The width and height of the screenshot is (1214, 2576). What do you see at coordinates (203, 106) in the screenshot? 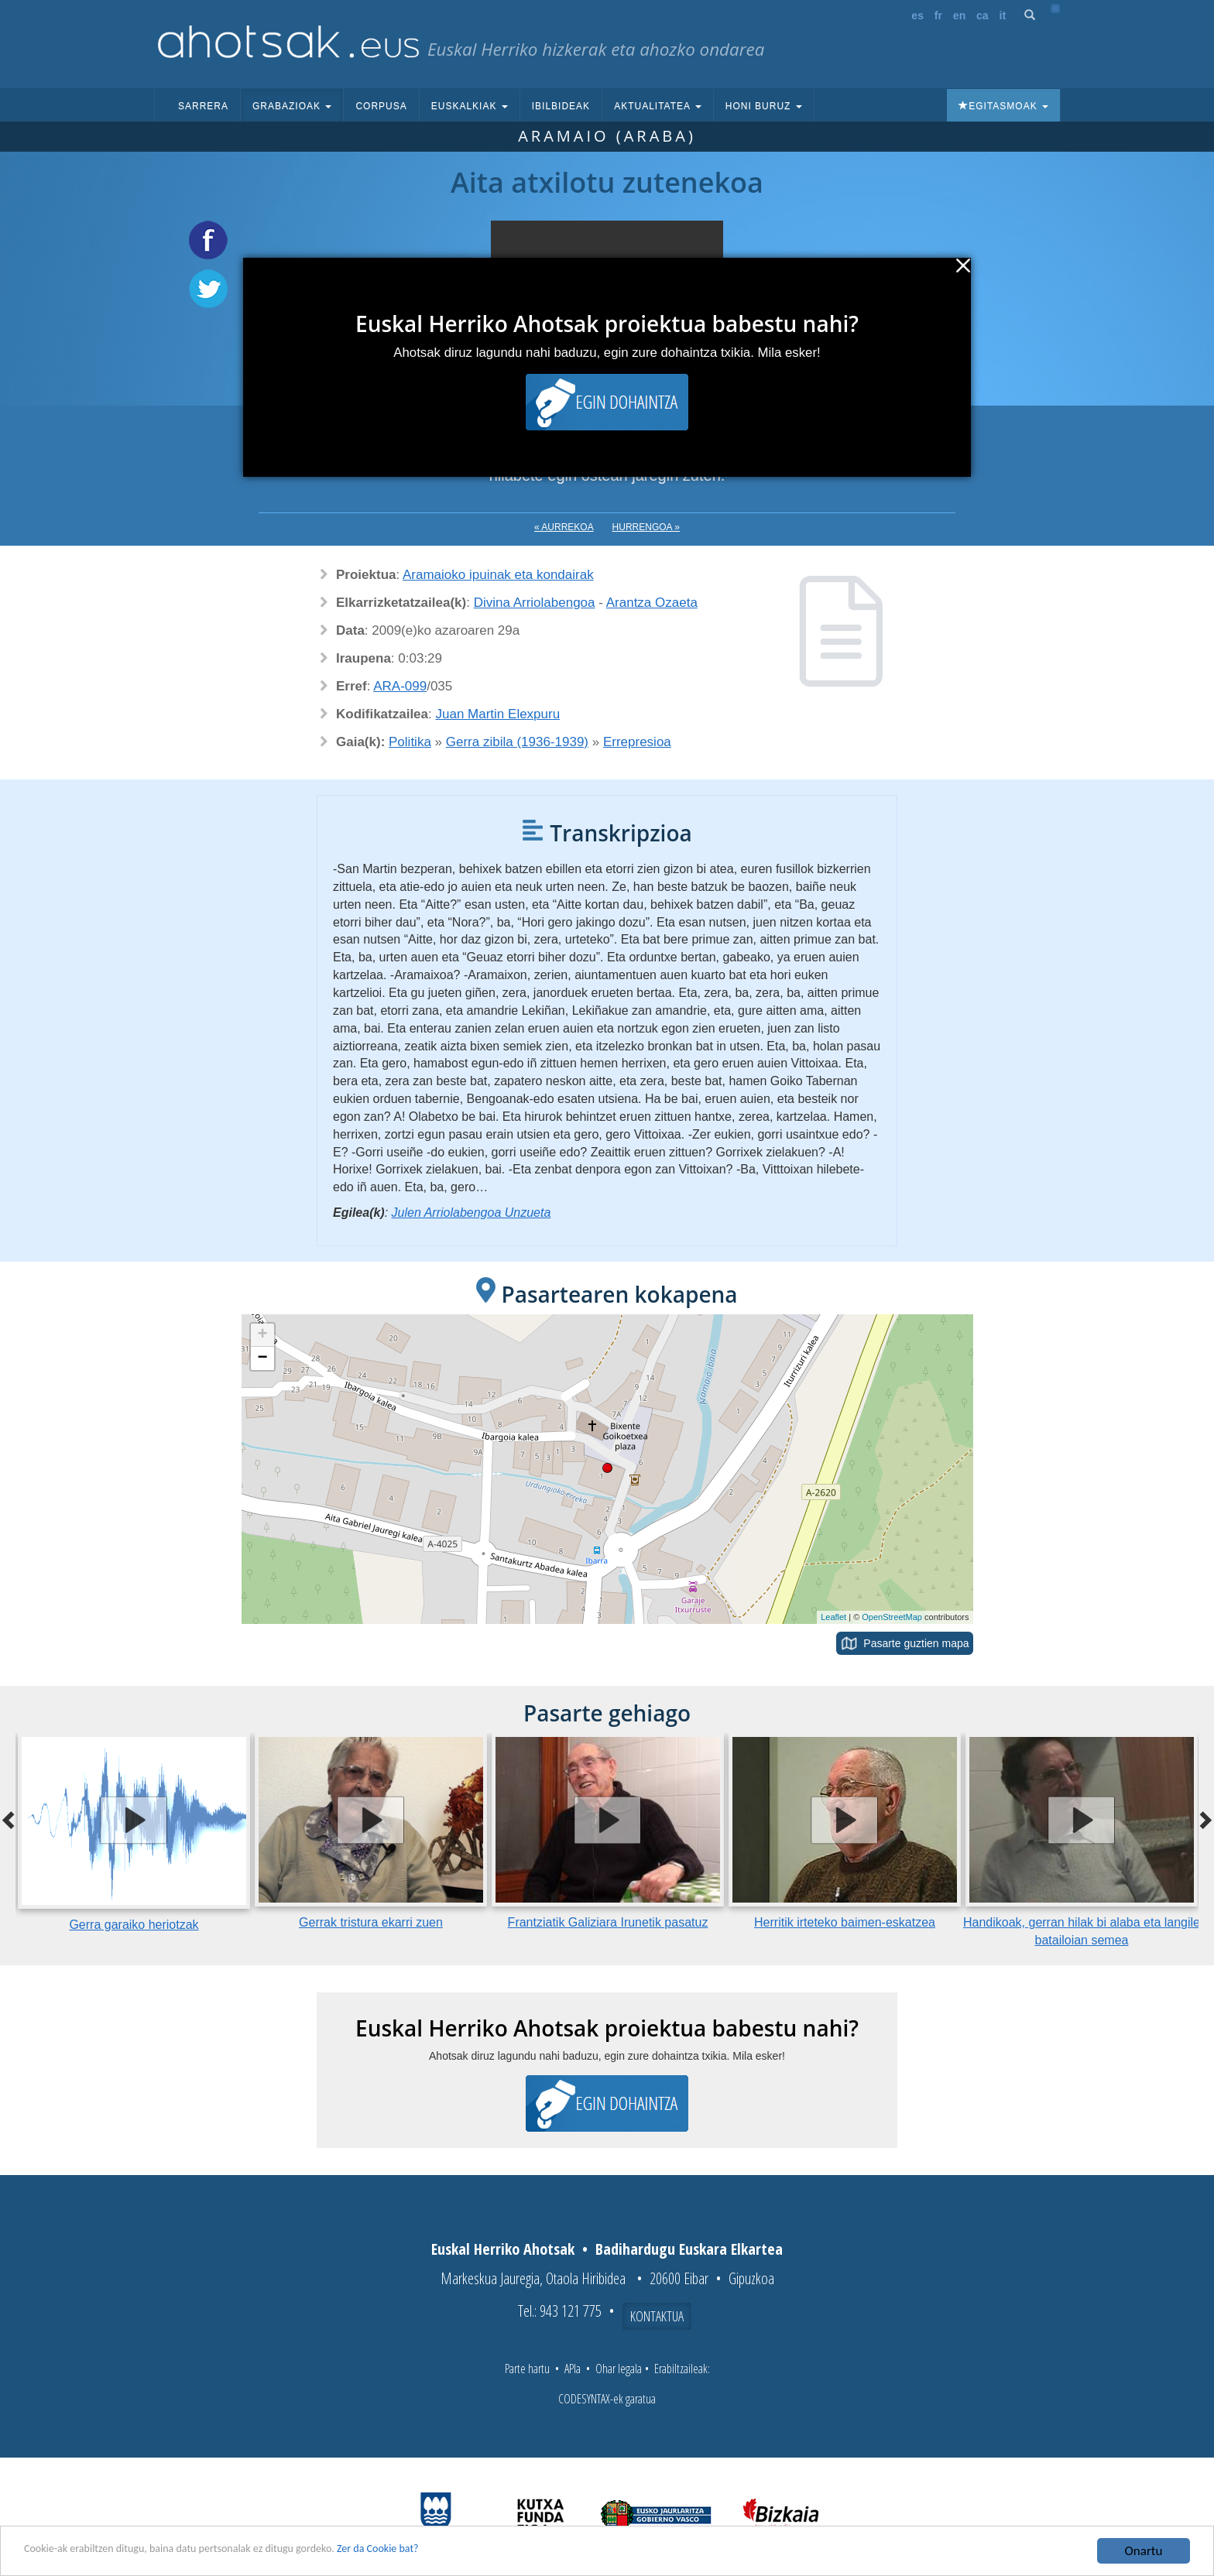
I see `Sarrera` at bounding box center [203, 106].